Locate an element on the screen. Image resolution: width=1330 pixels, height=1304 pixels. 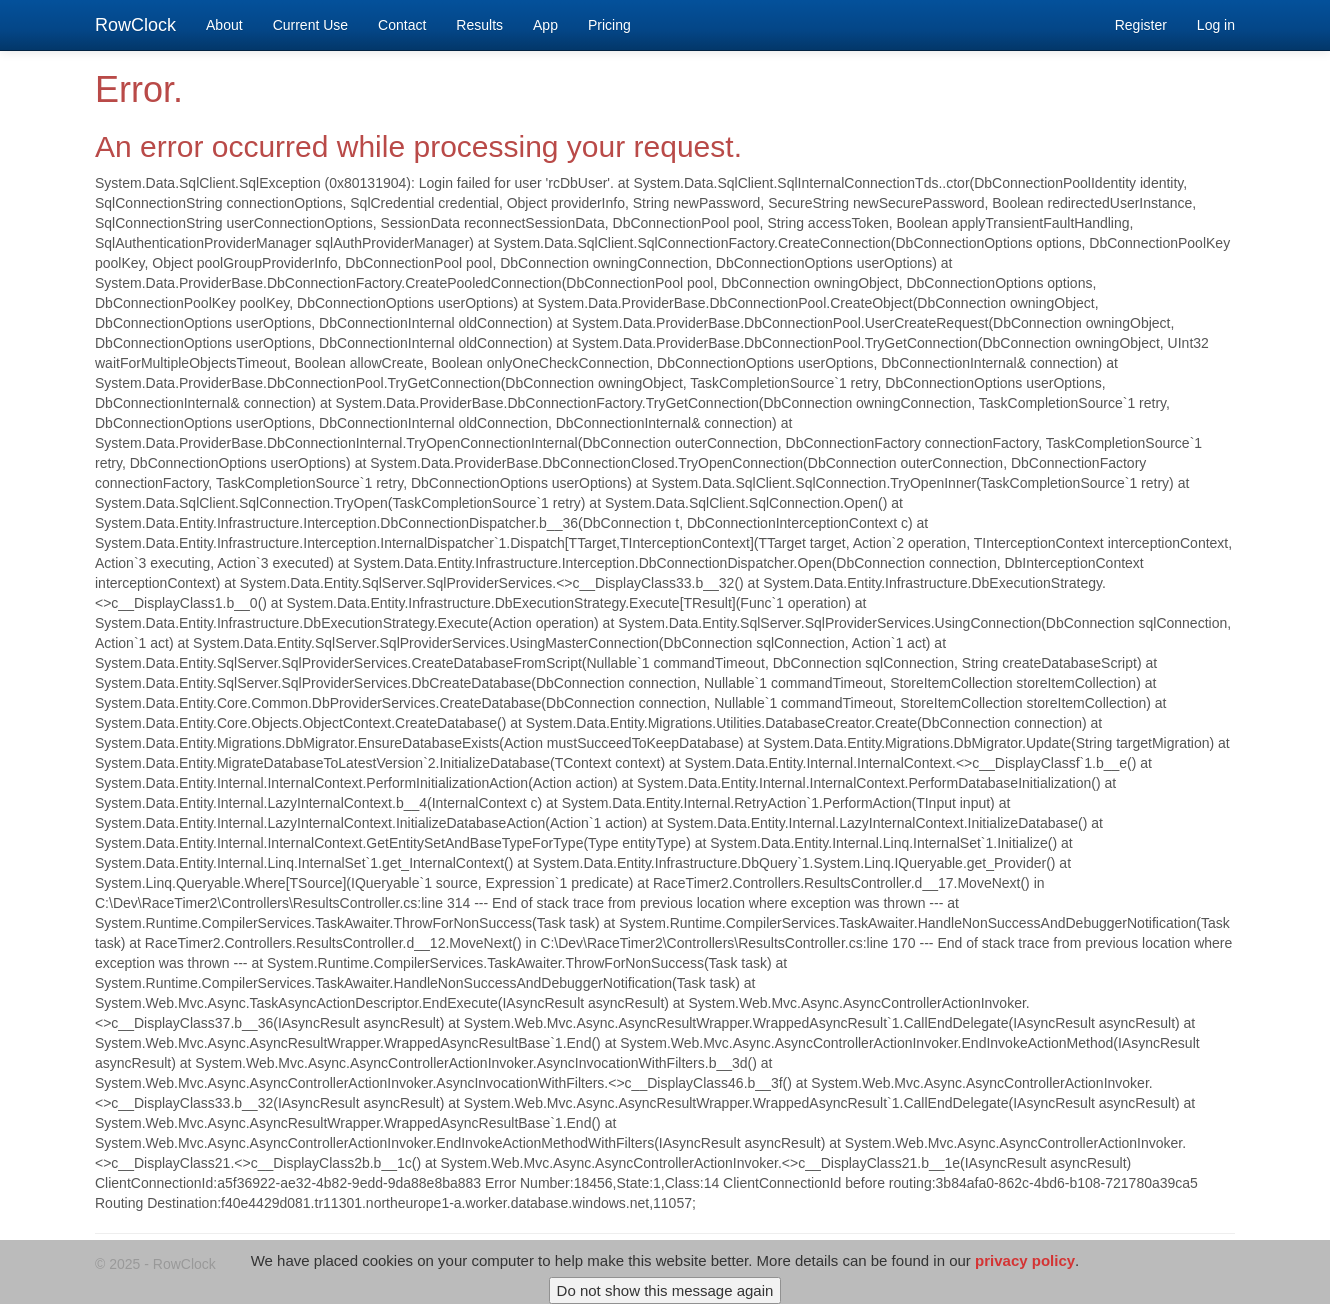
Pricing is located at coordinates (609, 25).